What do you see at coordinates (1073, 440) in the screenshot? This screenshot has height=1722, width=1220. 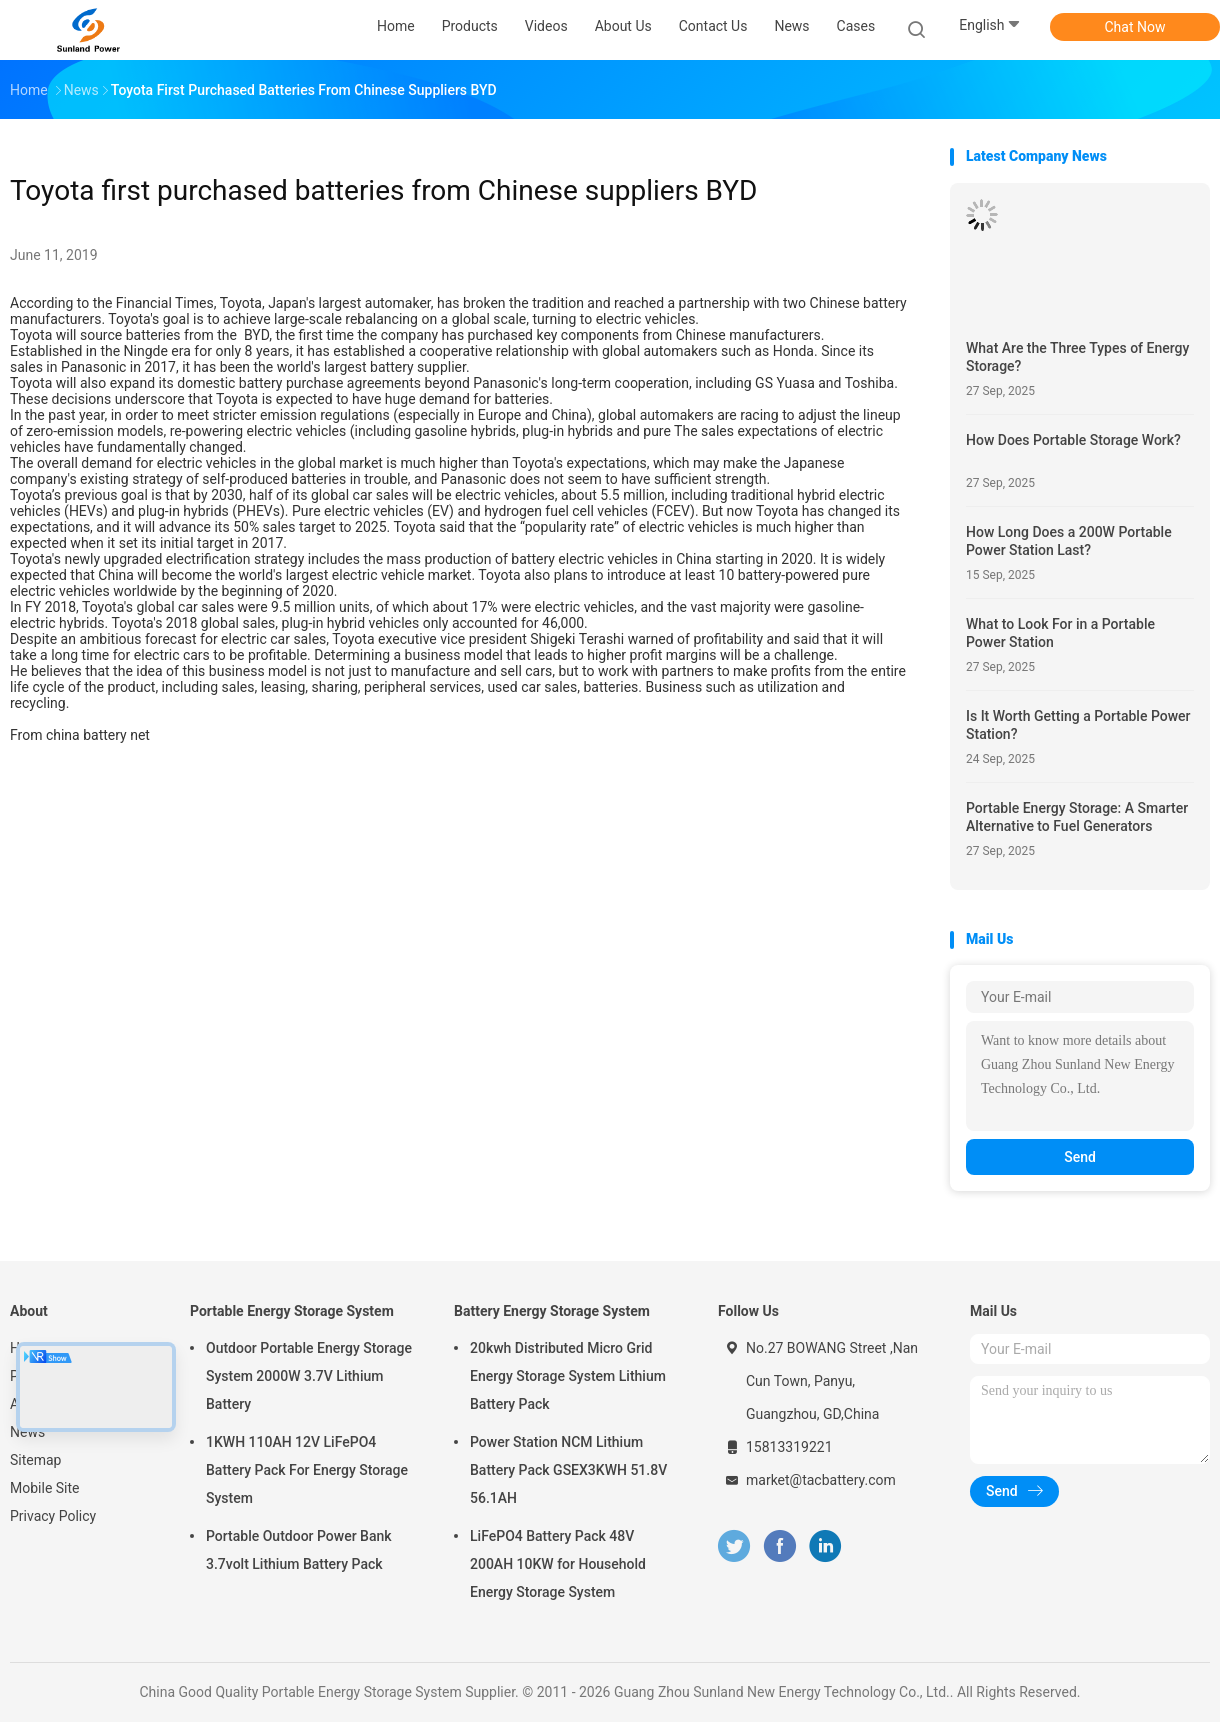 I see `How Does Portable Storage Work?` at bounding box center [1073, 440].